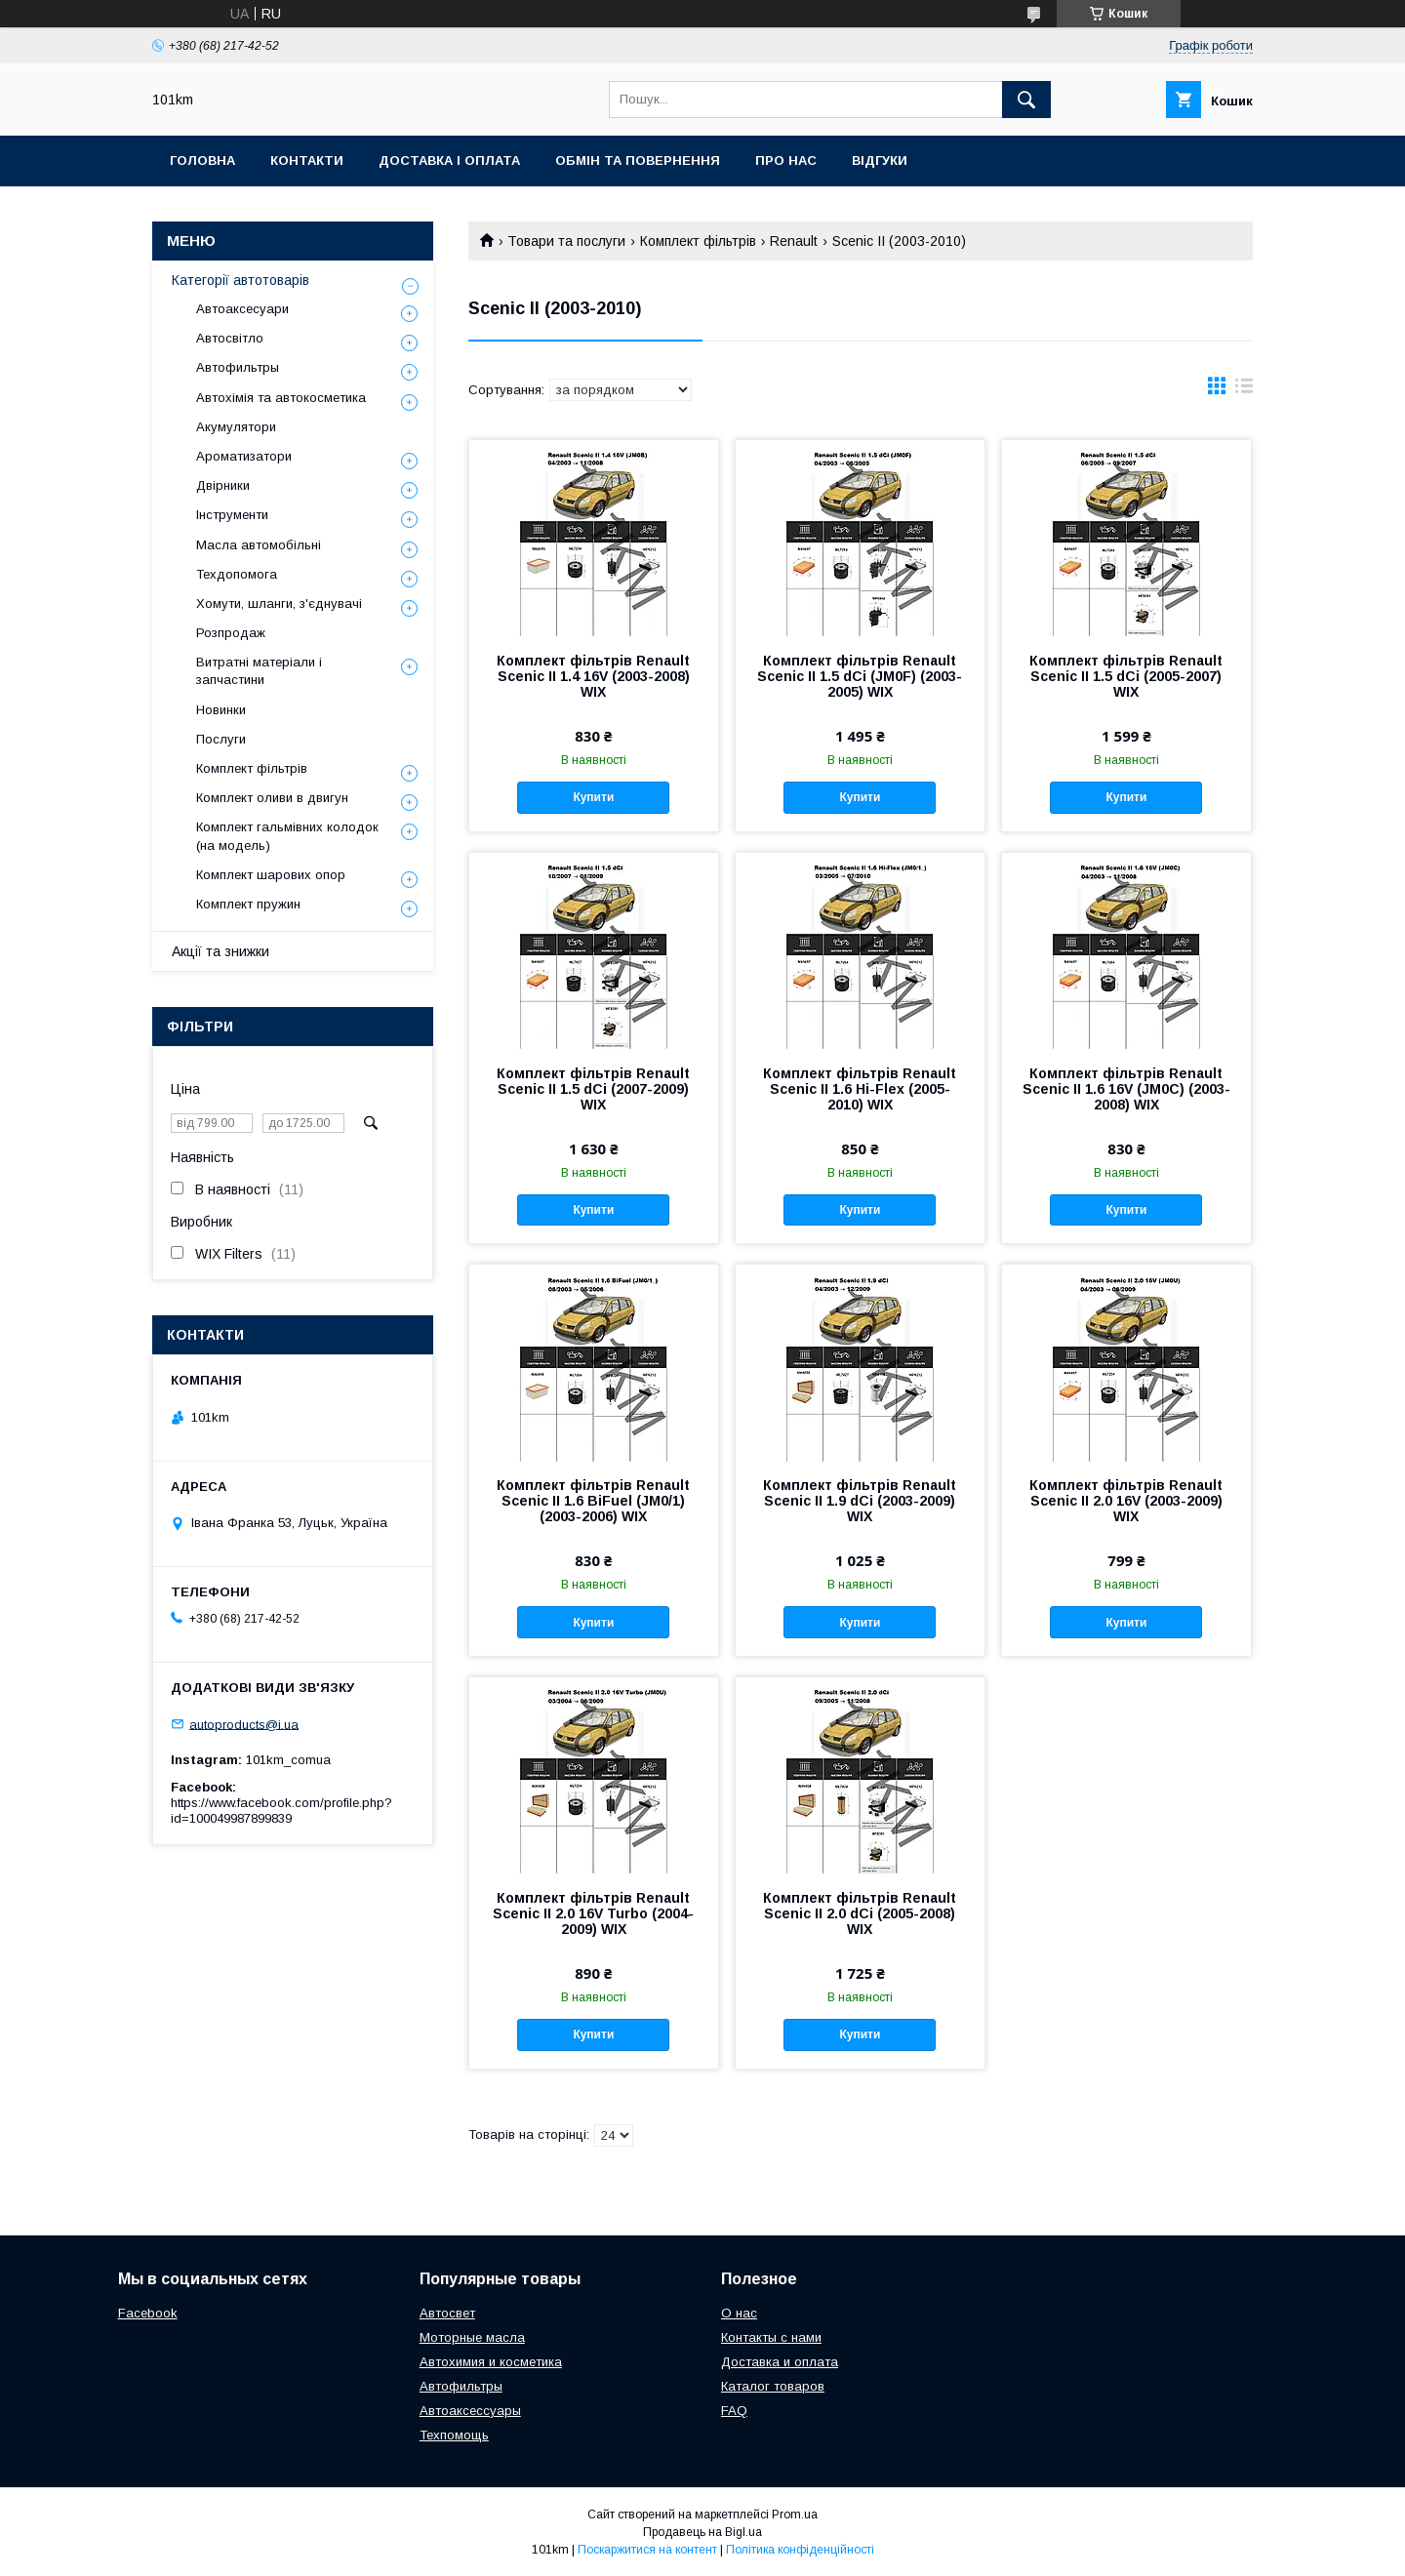 The width and height of the screenshot is (1405, 2576). What do you see at coordinates (739, 2313) in the screenshot?
I see `О нас` at bounding box center [739, 2313].